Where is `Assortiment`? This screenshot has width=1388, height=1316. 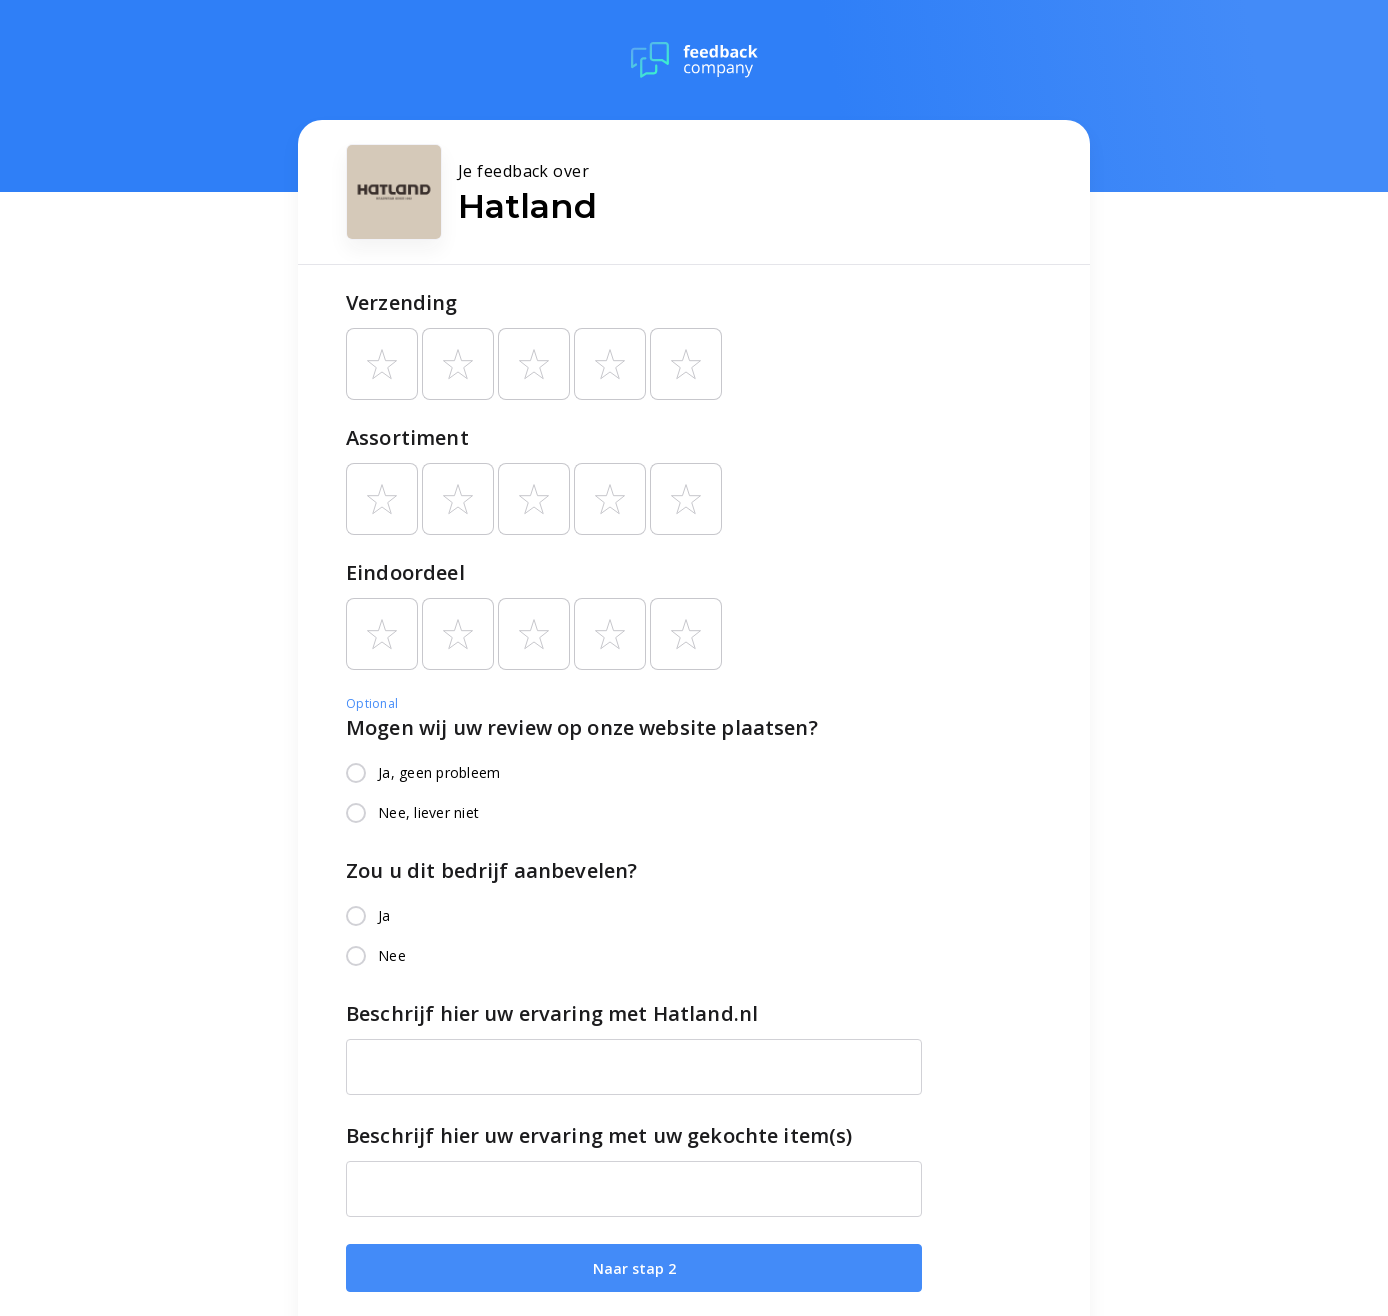 Assortiment is located at coordinates (407, 437).